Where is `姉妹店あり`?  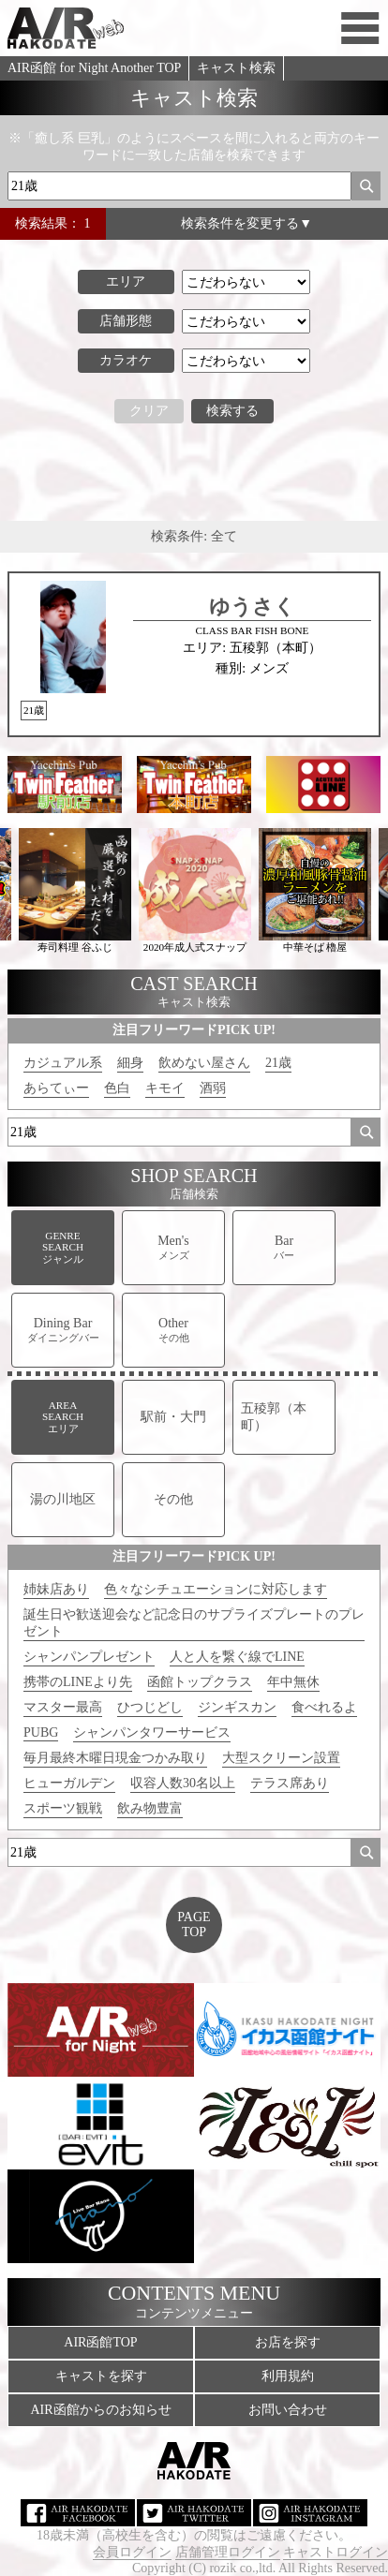 姉妹店あり is located at coordinates (56, 1589).